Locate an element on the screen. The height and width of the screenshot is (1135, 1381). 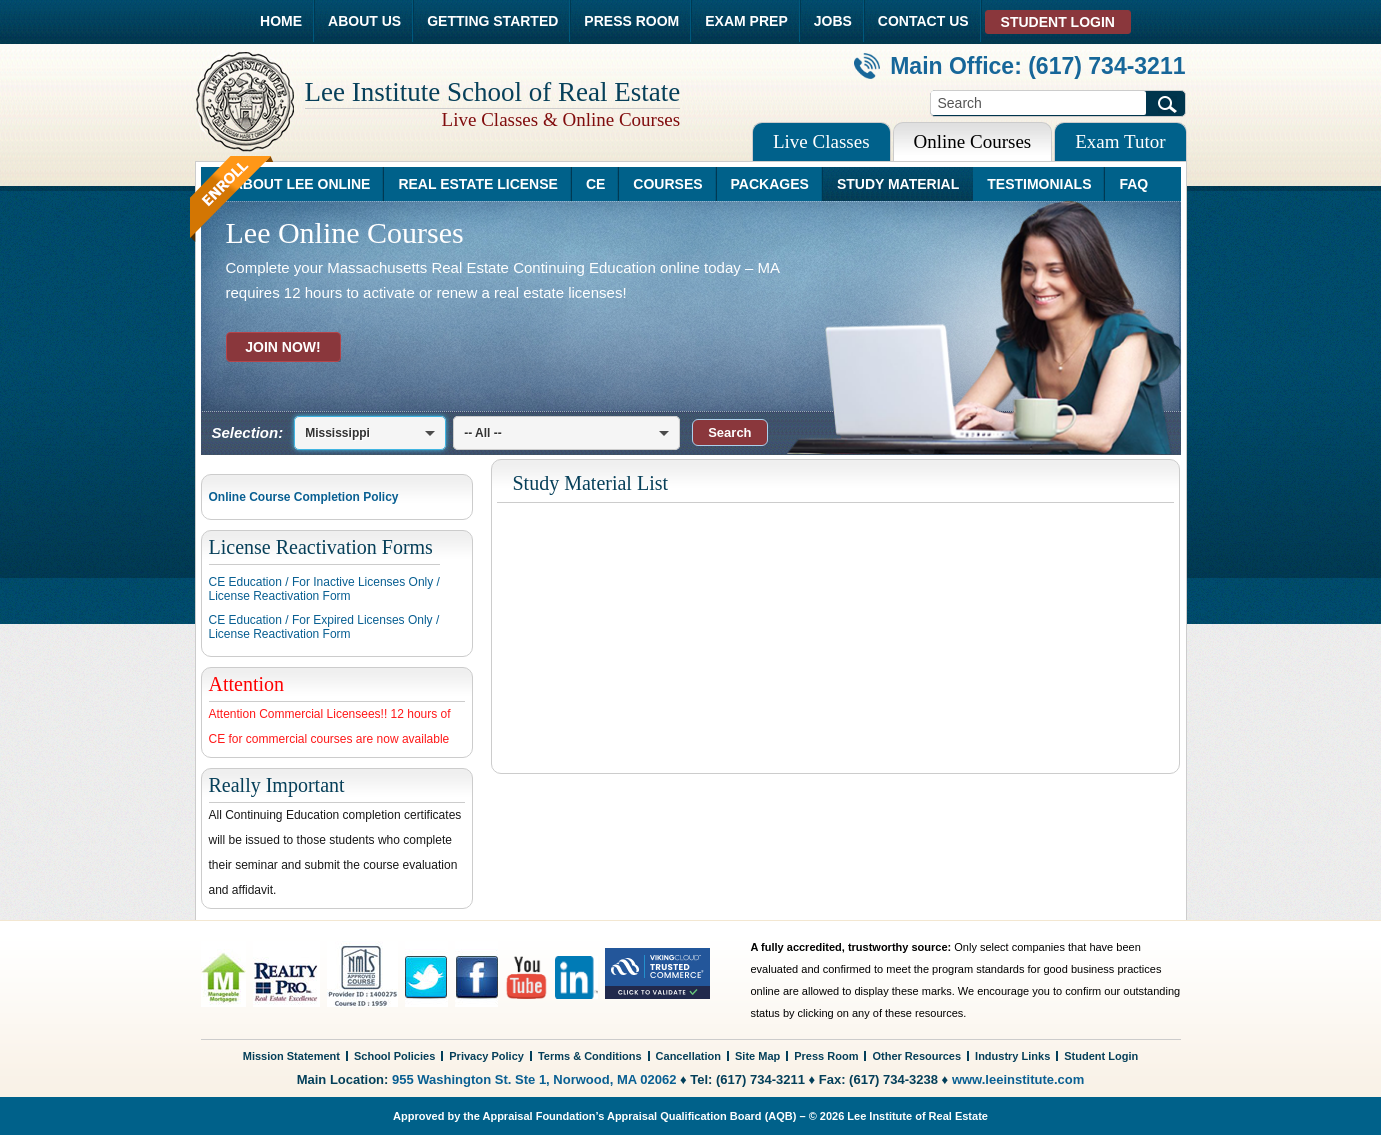
[button] is located at coordinates (729, 432).